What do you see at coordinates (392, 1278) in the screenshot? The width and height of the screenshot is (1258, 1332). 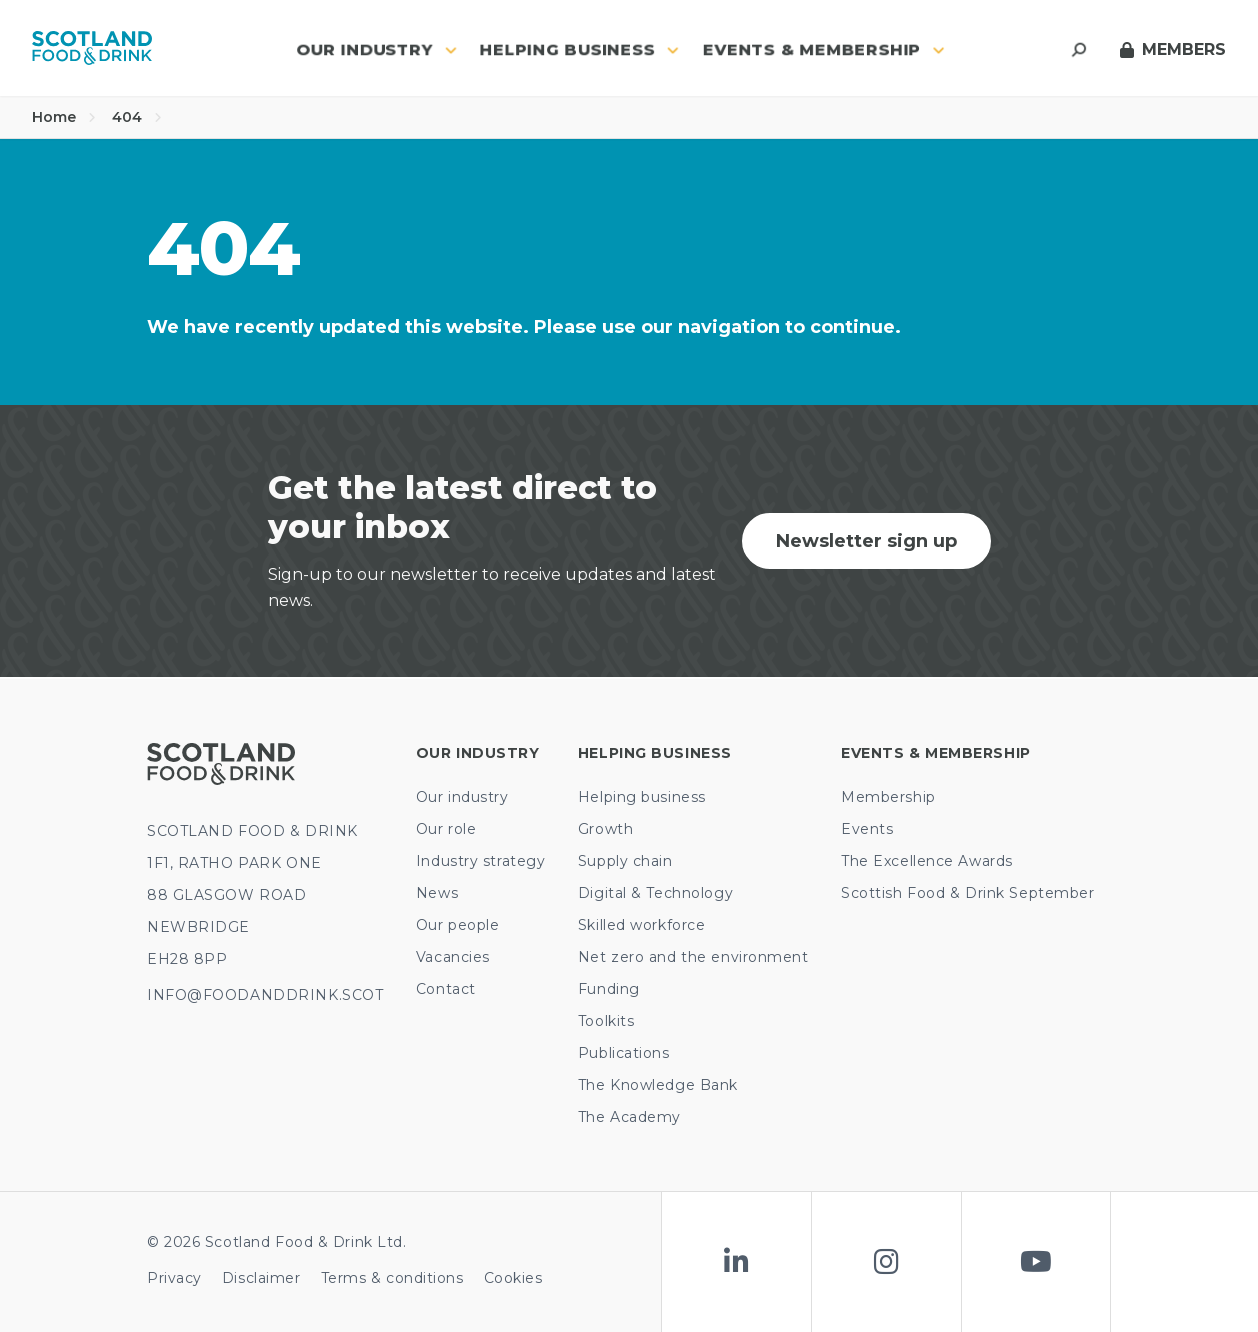 I see `Terms & conditions` at bounding box center [392, 1278].